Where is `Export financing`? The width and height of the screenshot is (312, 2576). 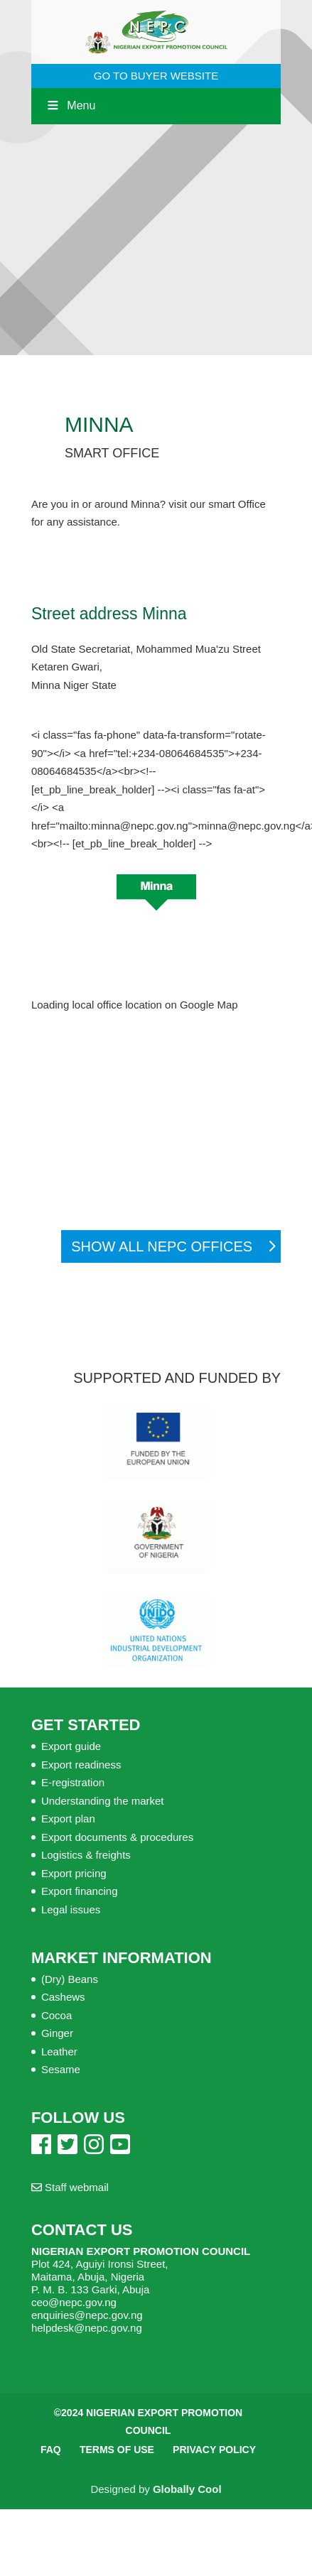 Export financing is located at coordinates (79, 1891).